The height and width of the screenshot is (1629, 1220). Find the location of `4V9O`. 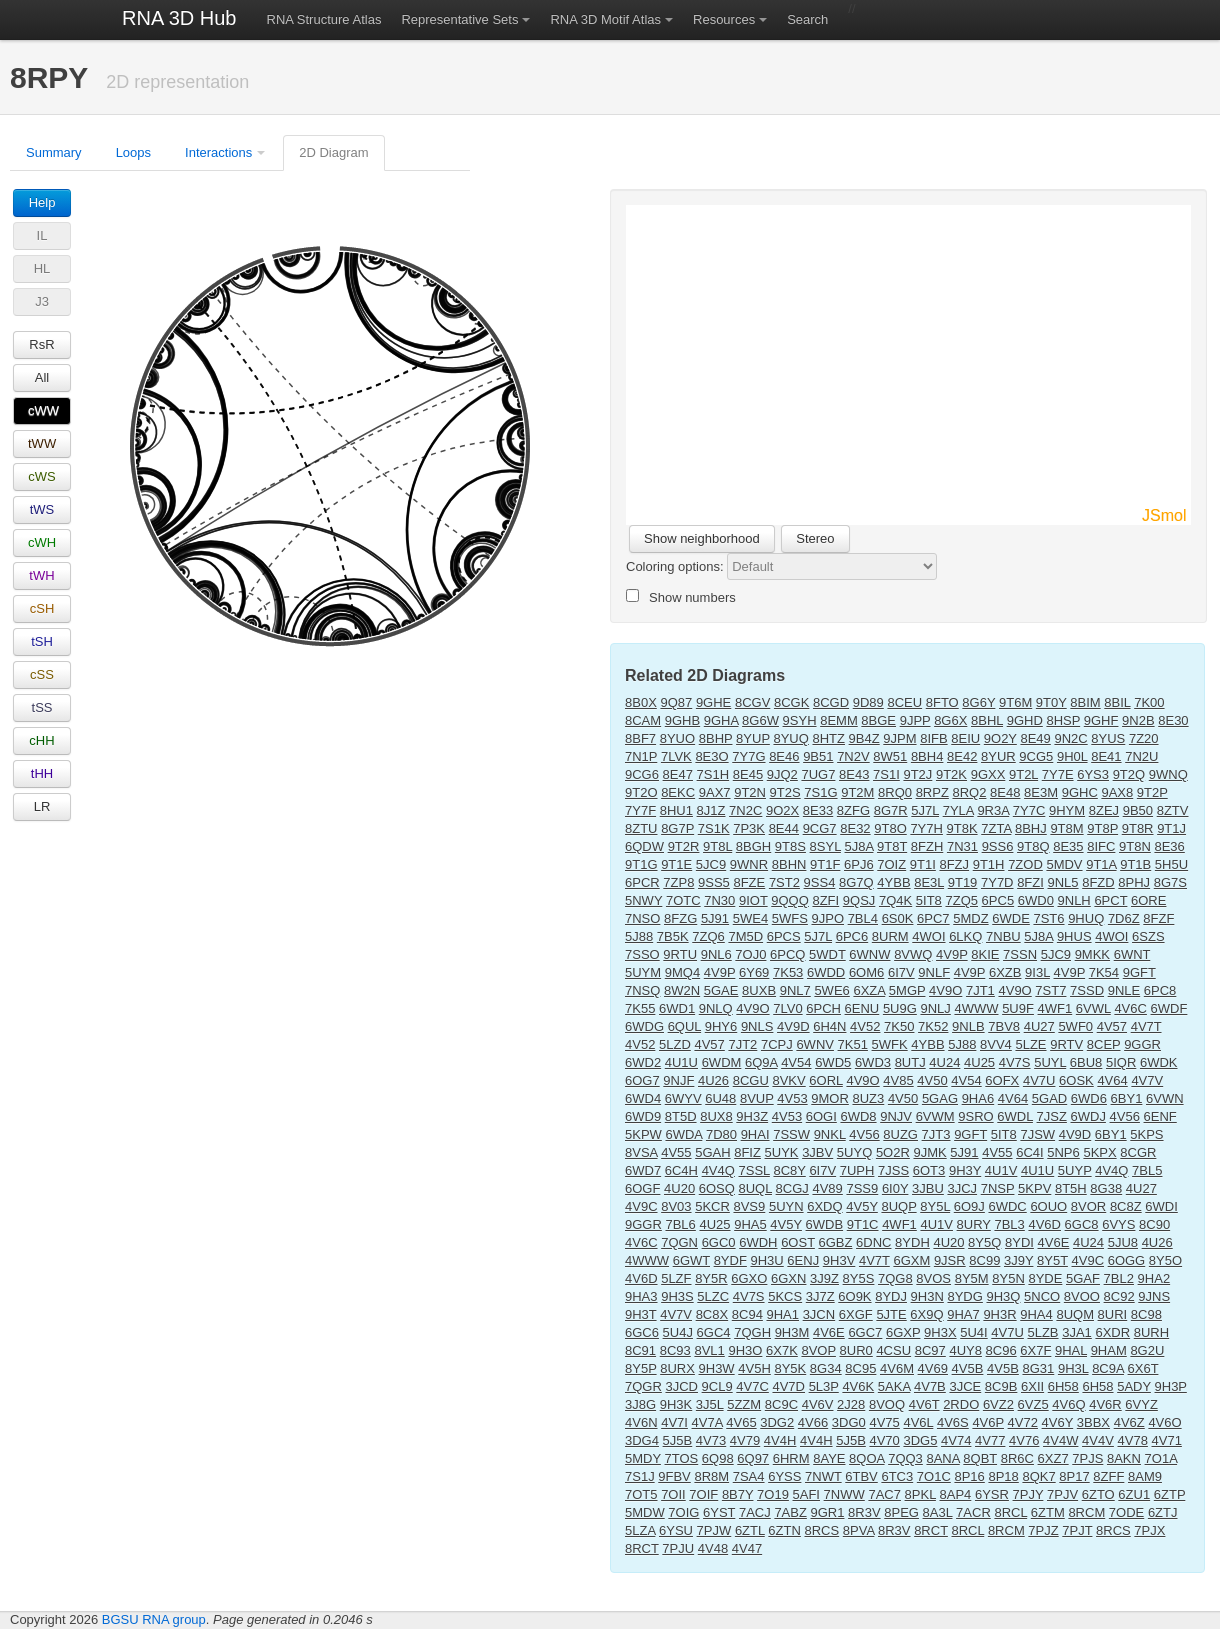

4V9O is located at coordinates (945, 990).